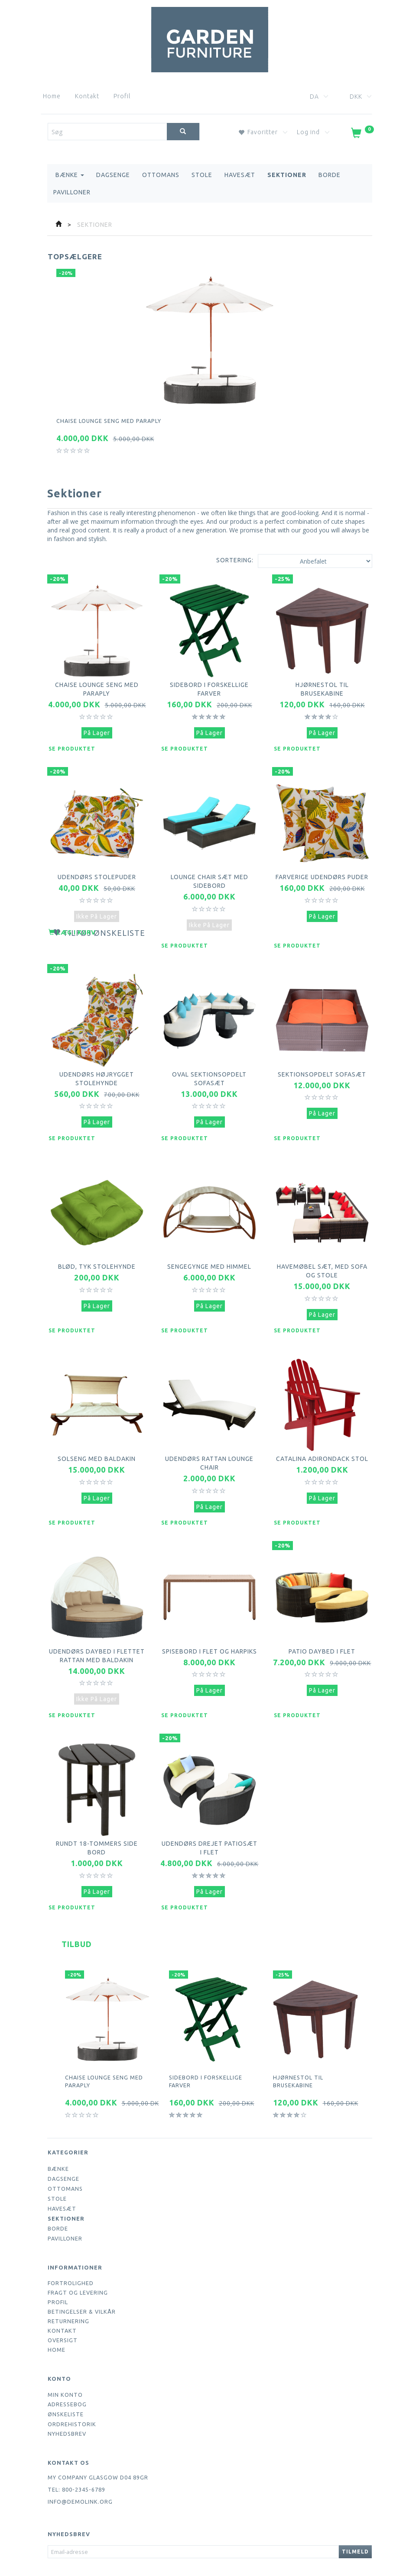  I want to click on Oversigt, so click(63, 2308).